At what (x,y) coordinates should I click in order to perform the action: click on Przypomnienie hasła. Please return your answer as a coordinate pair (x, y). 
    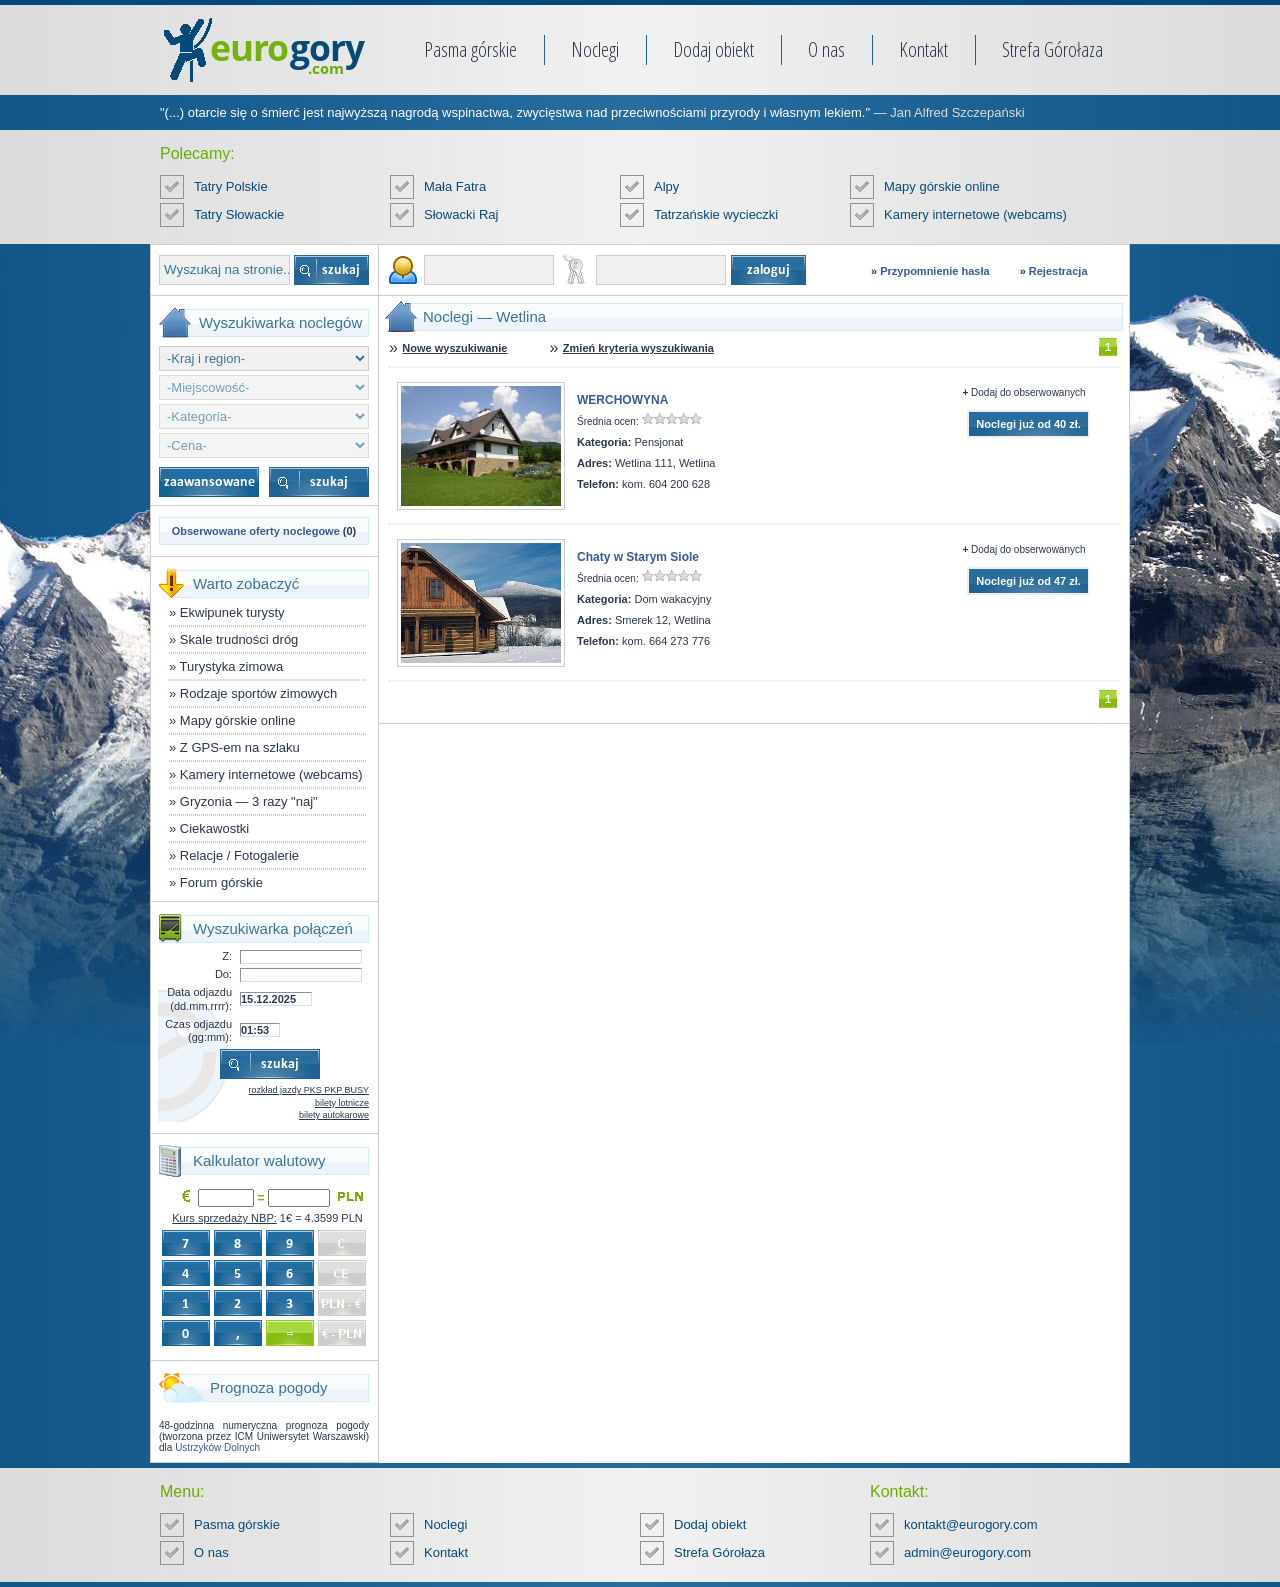
    Looking at the image, I should click on (934, 271).